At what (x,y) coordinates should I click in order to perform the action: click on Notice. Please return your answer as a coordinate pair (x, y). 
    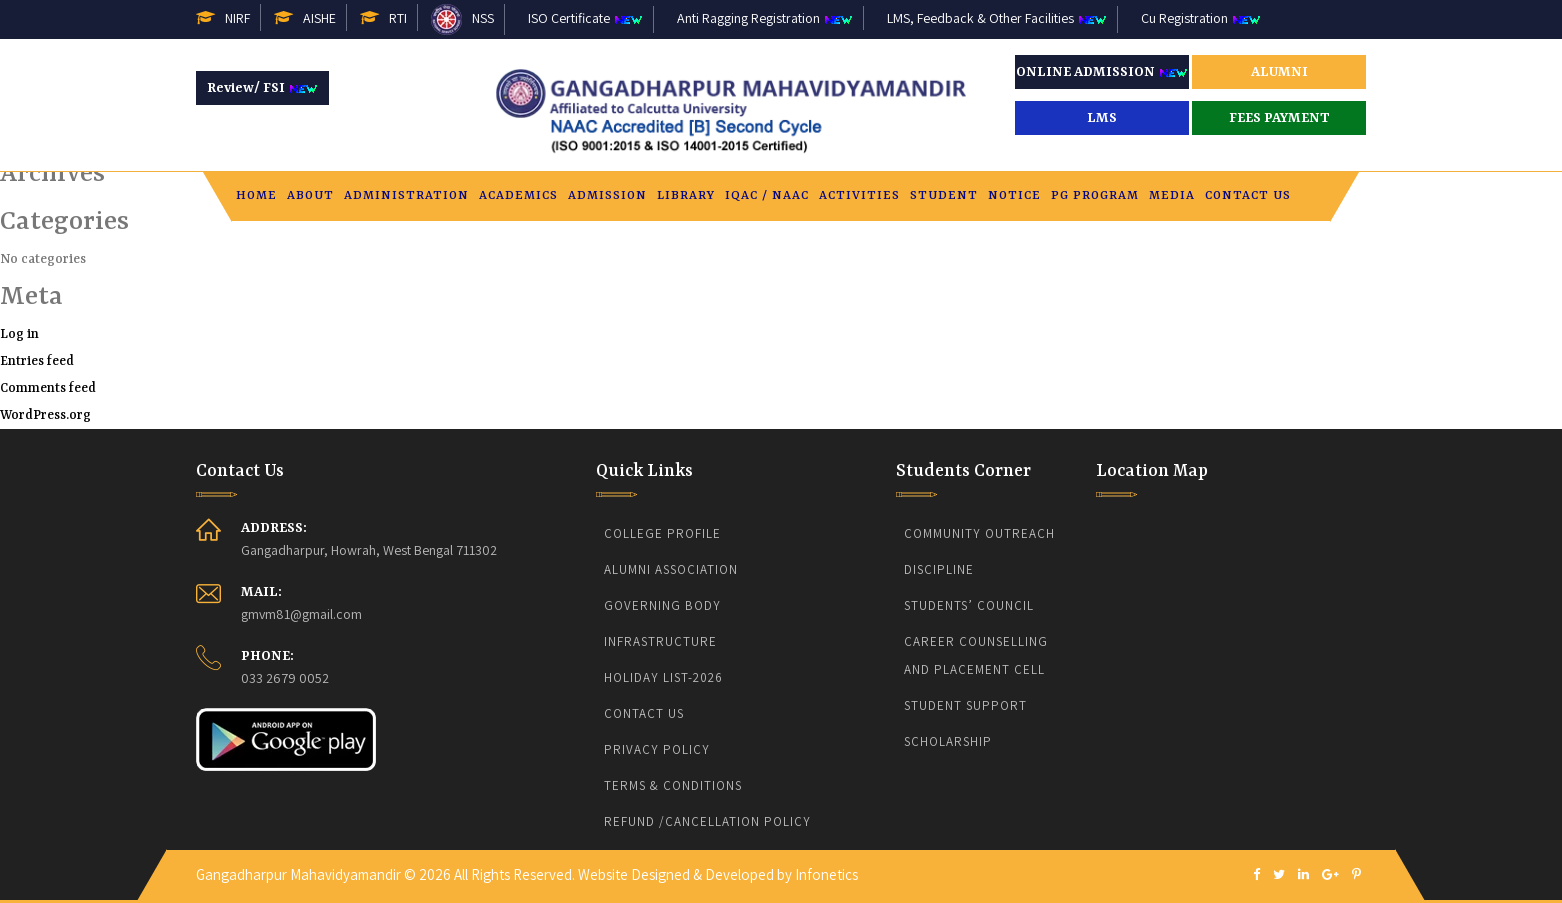
    Looking at the image, I should click on (1014, 198).